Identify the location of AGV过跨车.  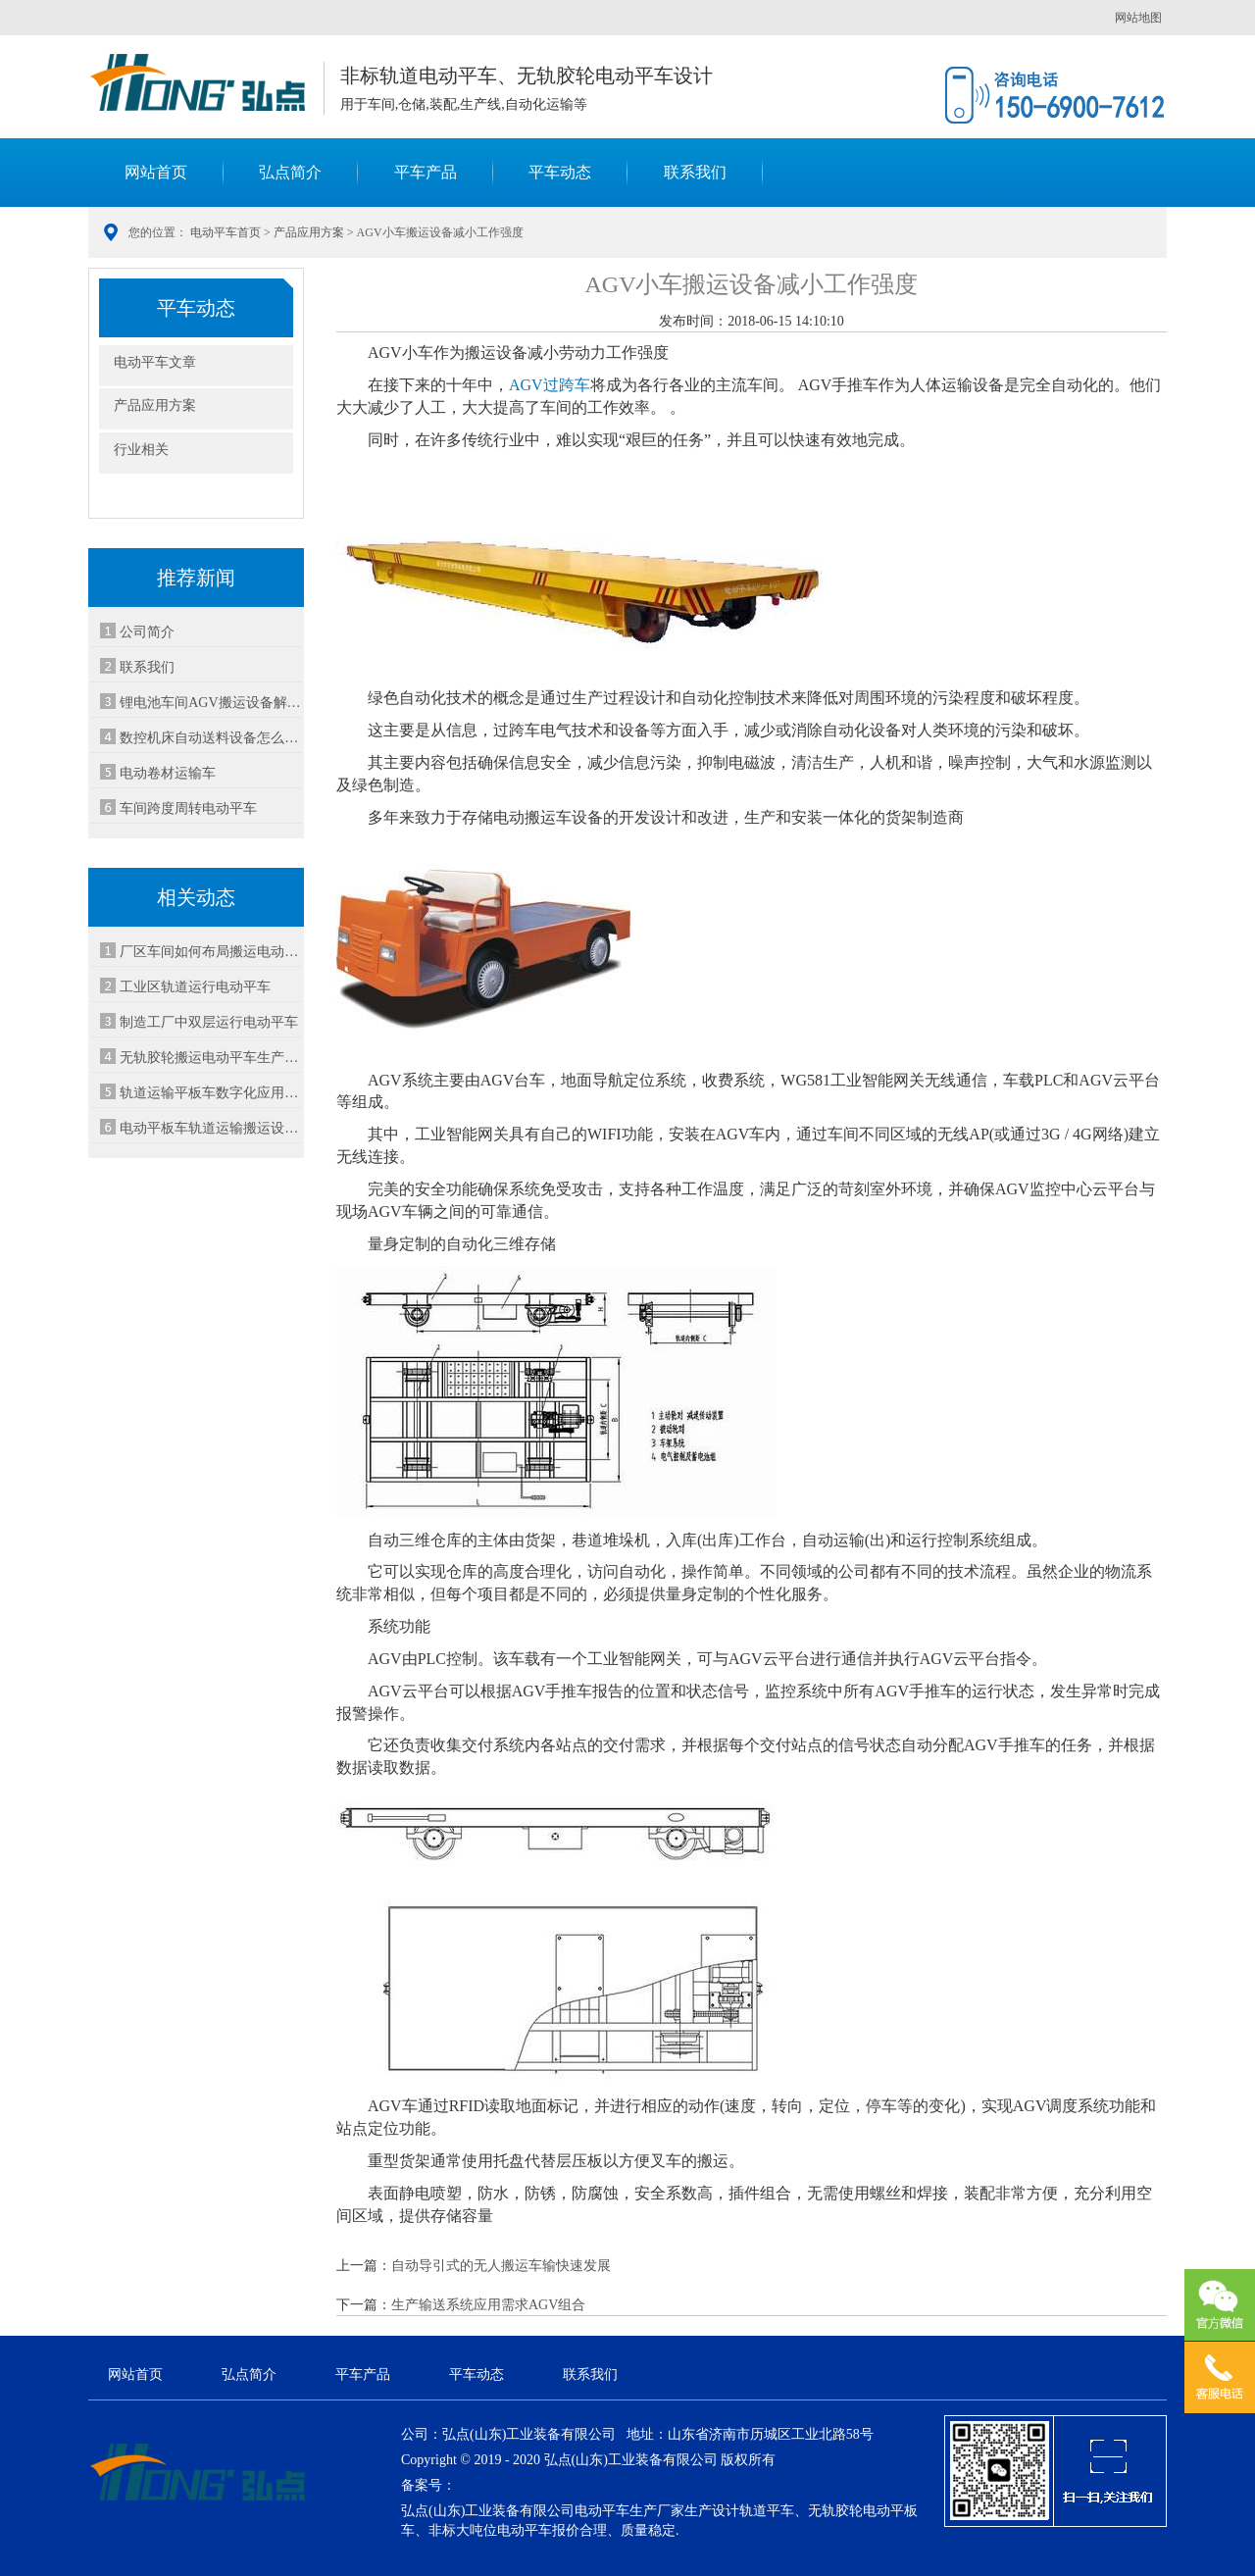
(549, 385).